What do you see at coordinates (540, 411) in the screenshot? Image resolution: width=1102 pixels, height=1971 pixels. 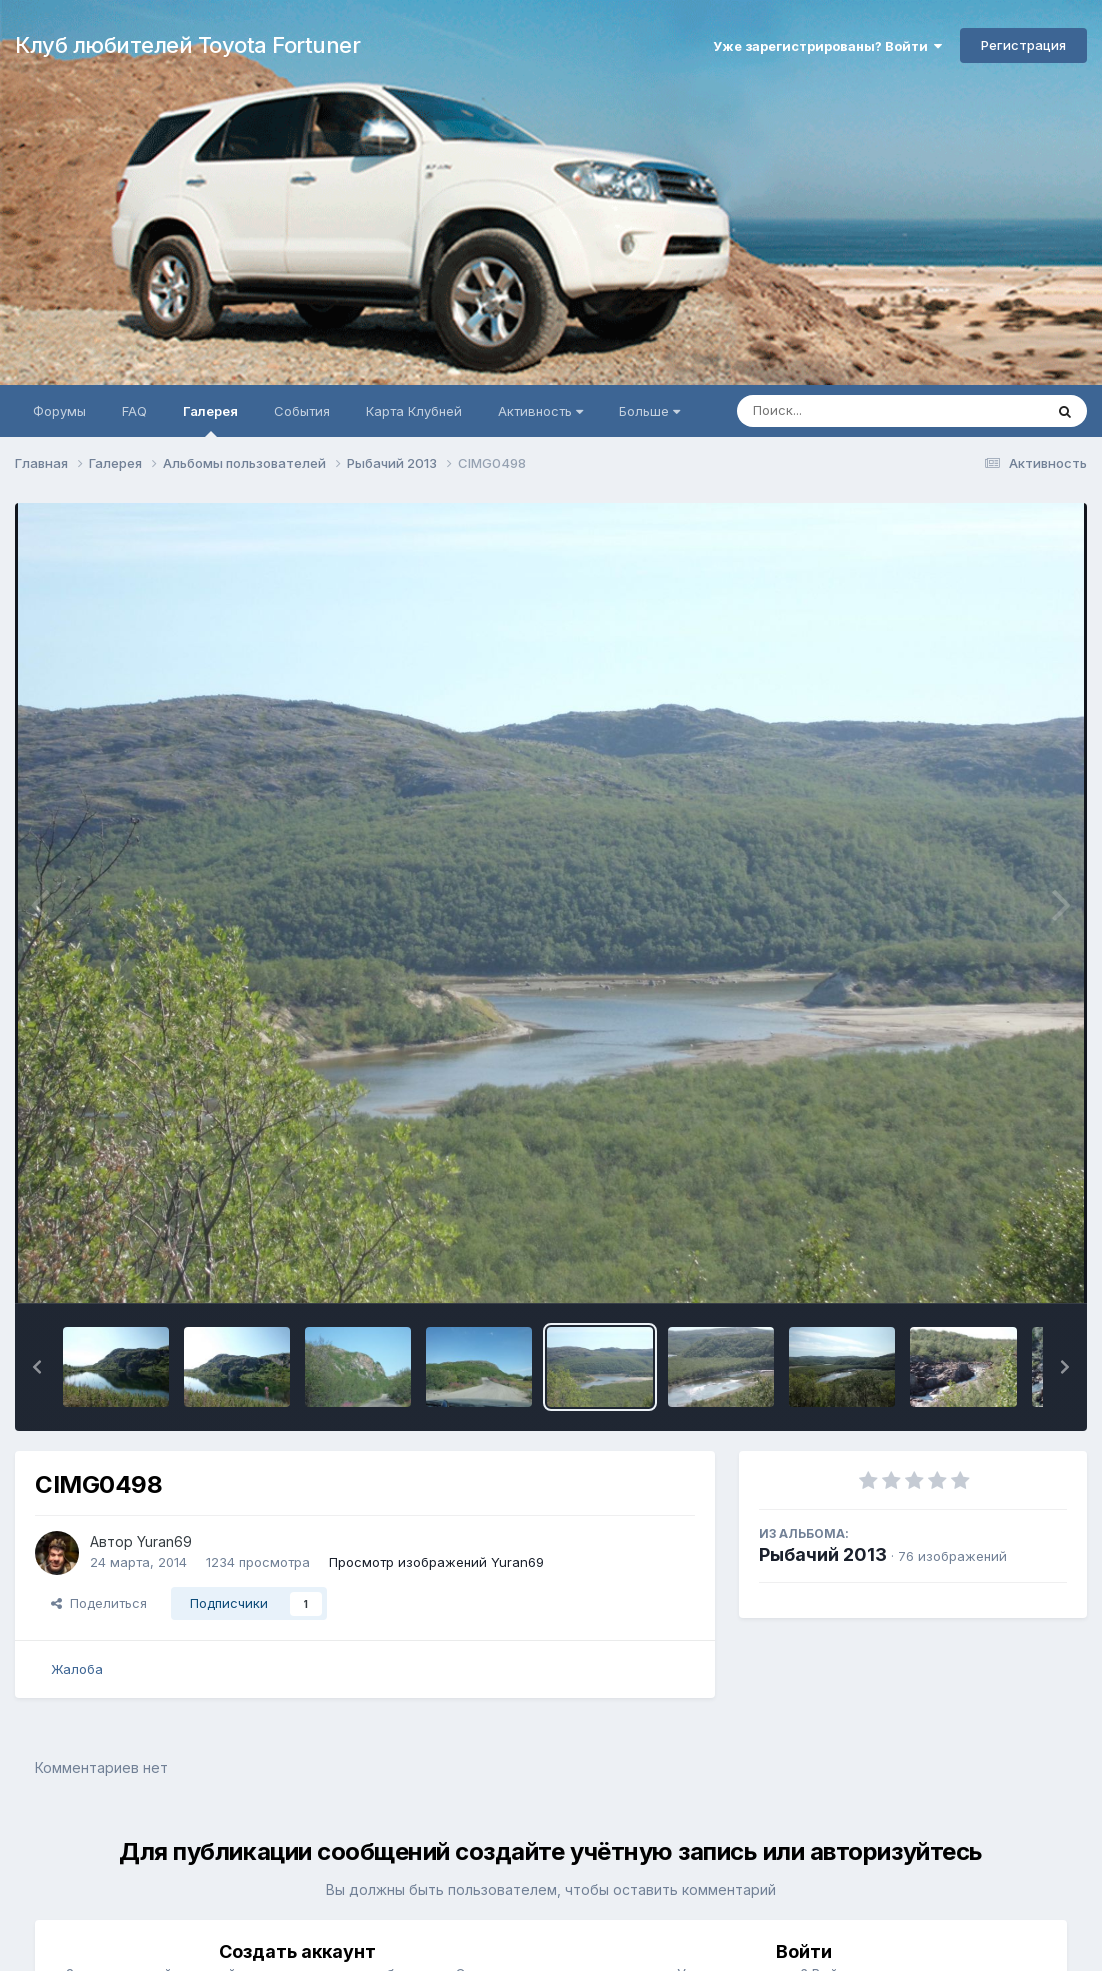 I see `Активность` at bounding box center [540, 411].